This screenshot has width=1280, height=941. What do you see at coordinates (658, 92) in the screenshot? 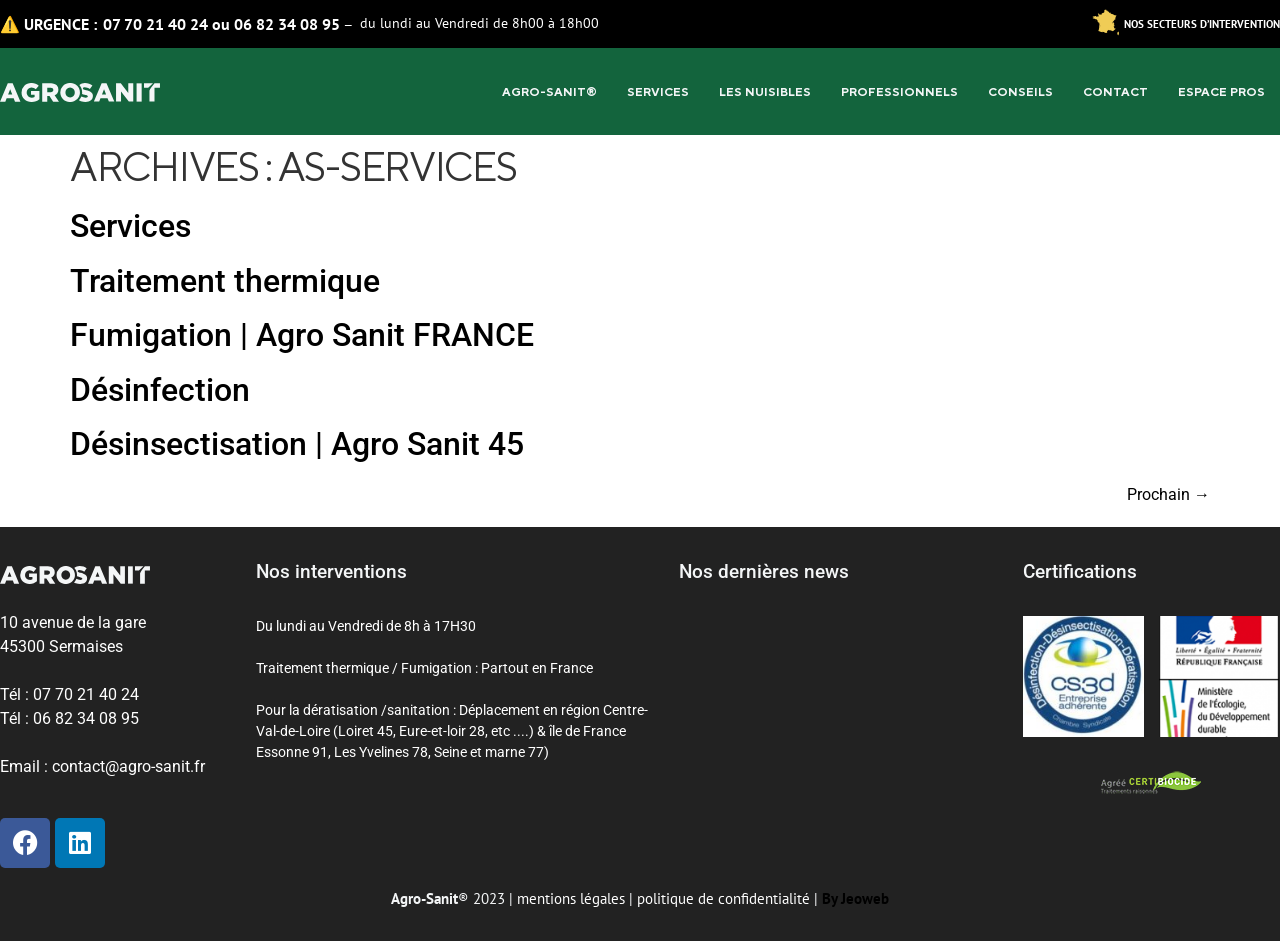
I see `Services` at bounding box center [658, 92].